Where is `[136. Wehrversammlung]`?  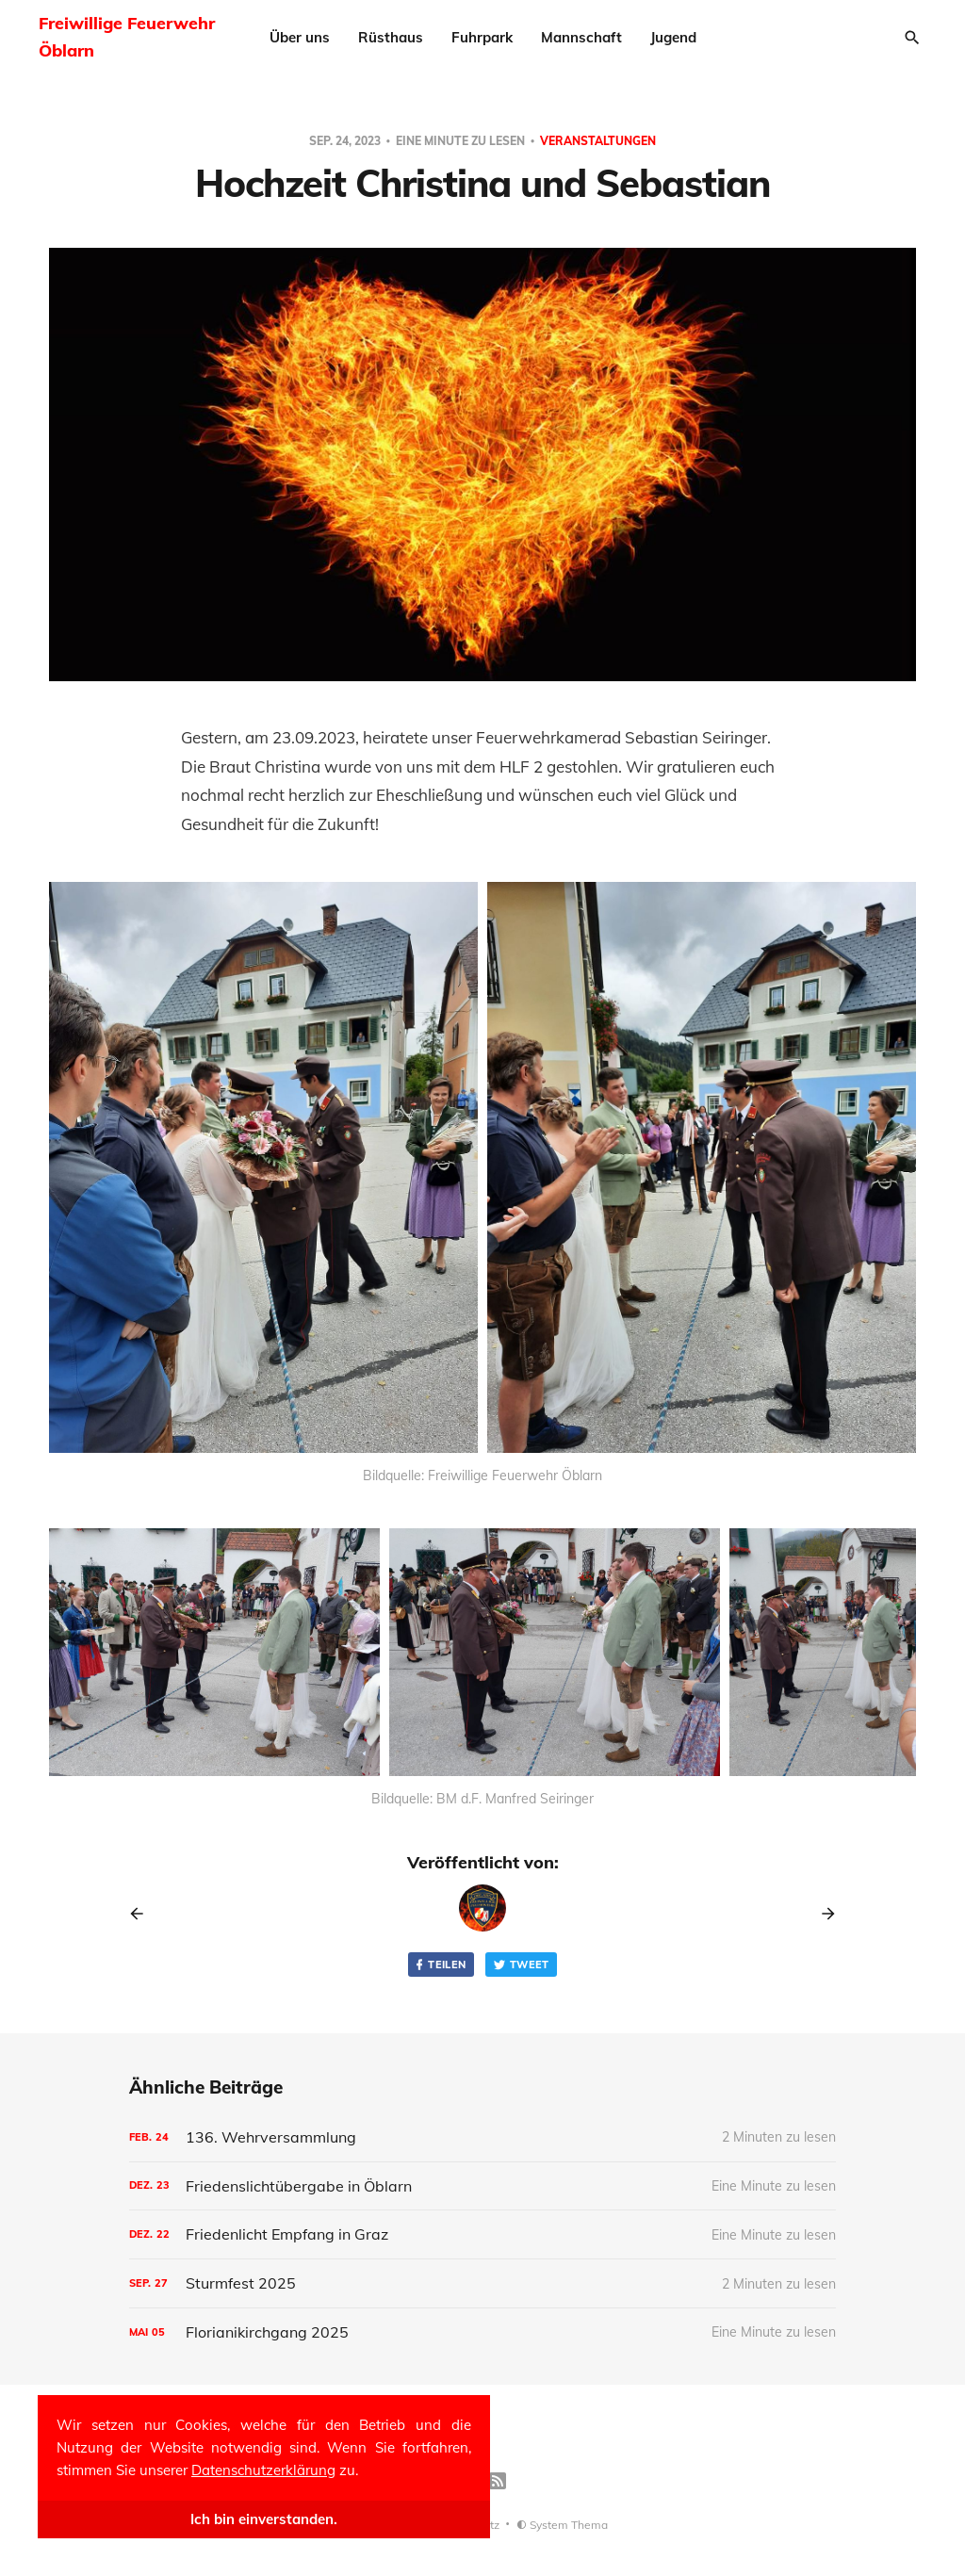
[136. Wehrversammlung] is located at coordinates (482, 2137).